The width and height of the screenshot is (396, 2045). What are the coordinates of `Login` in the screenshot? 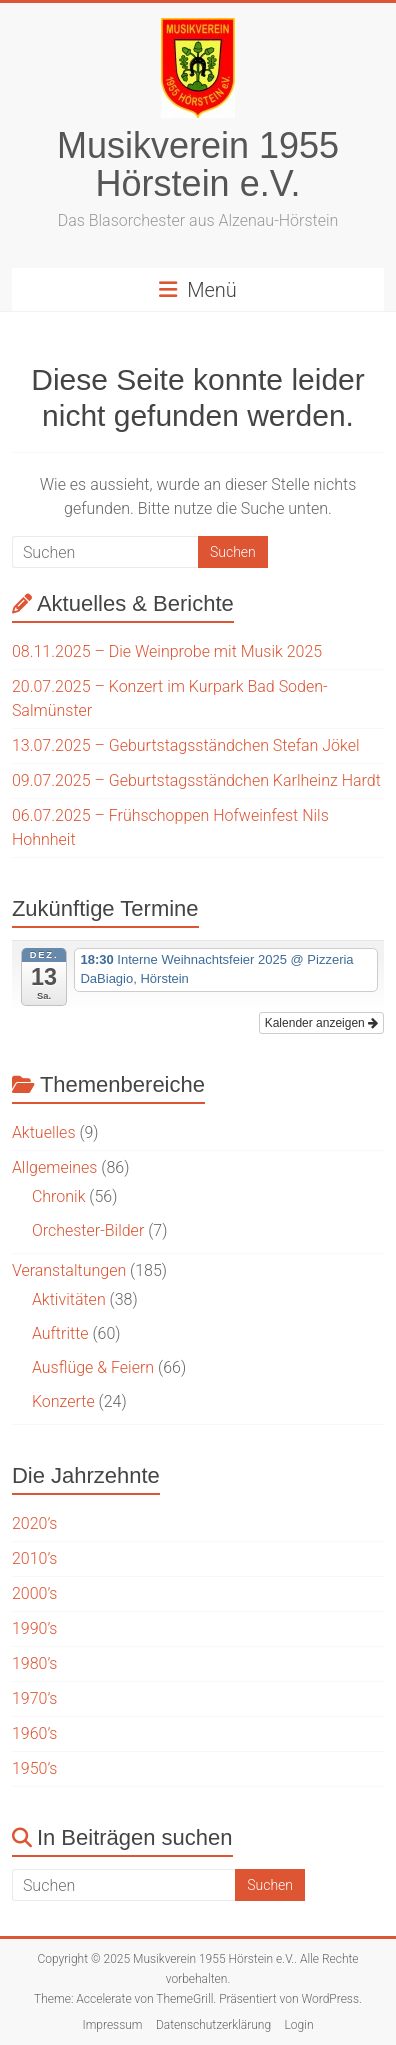 It's located at (298, 2025).